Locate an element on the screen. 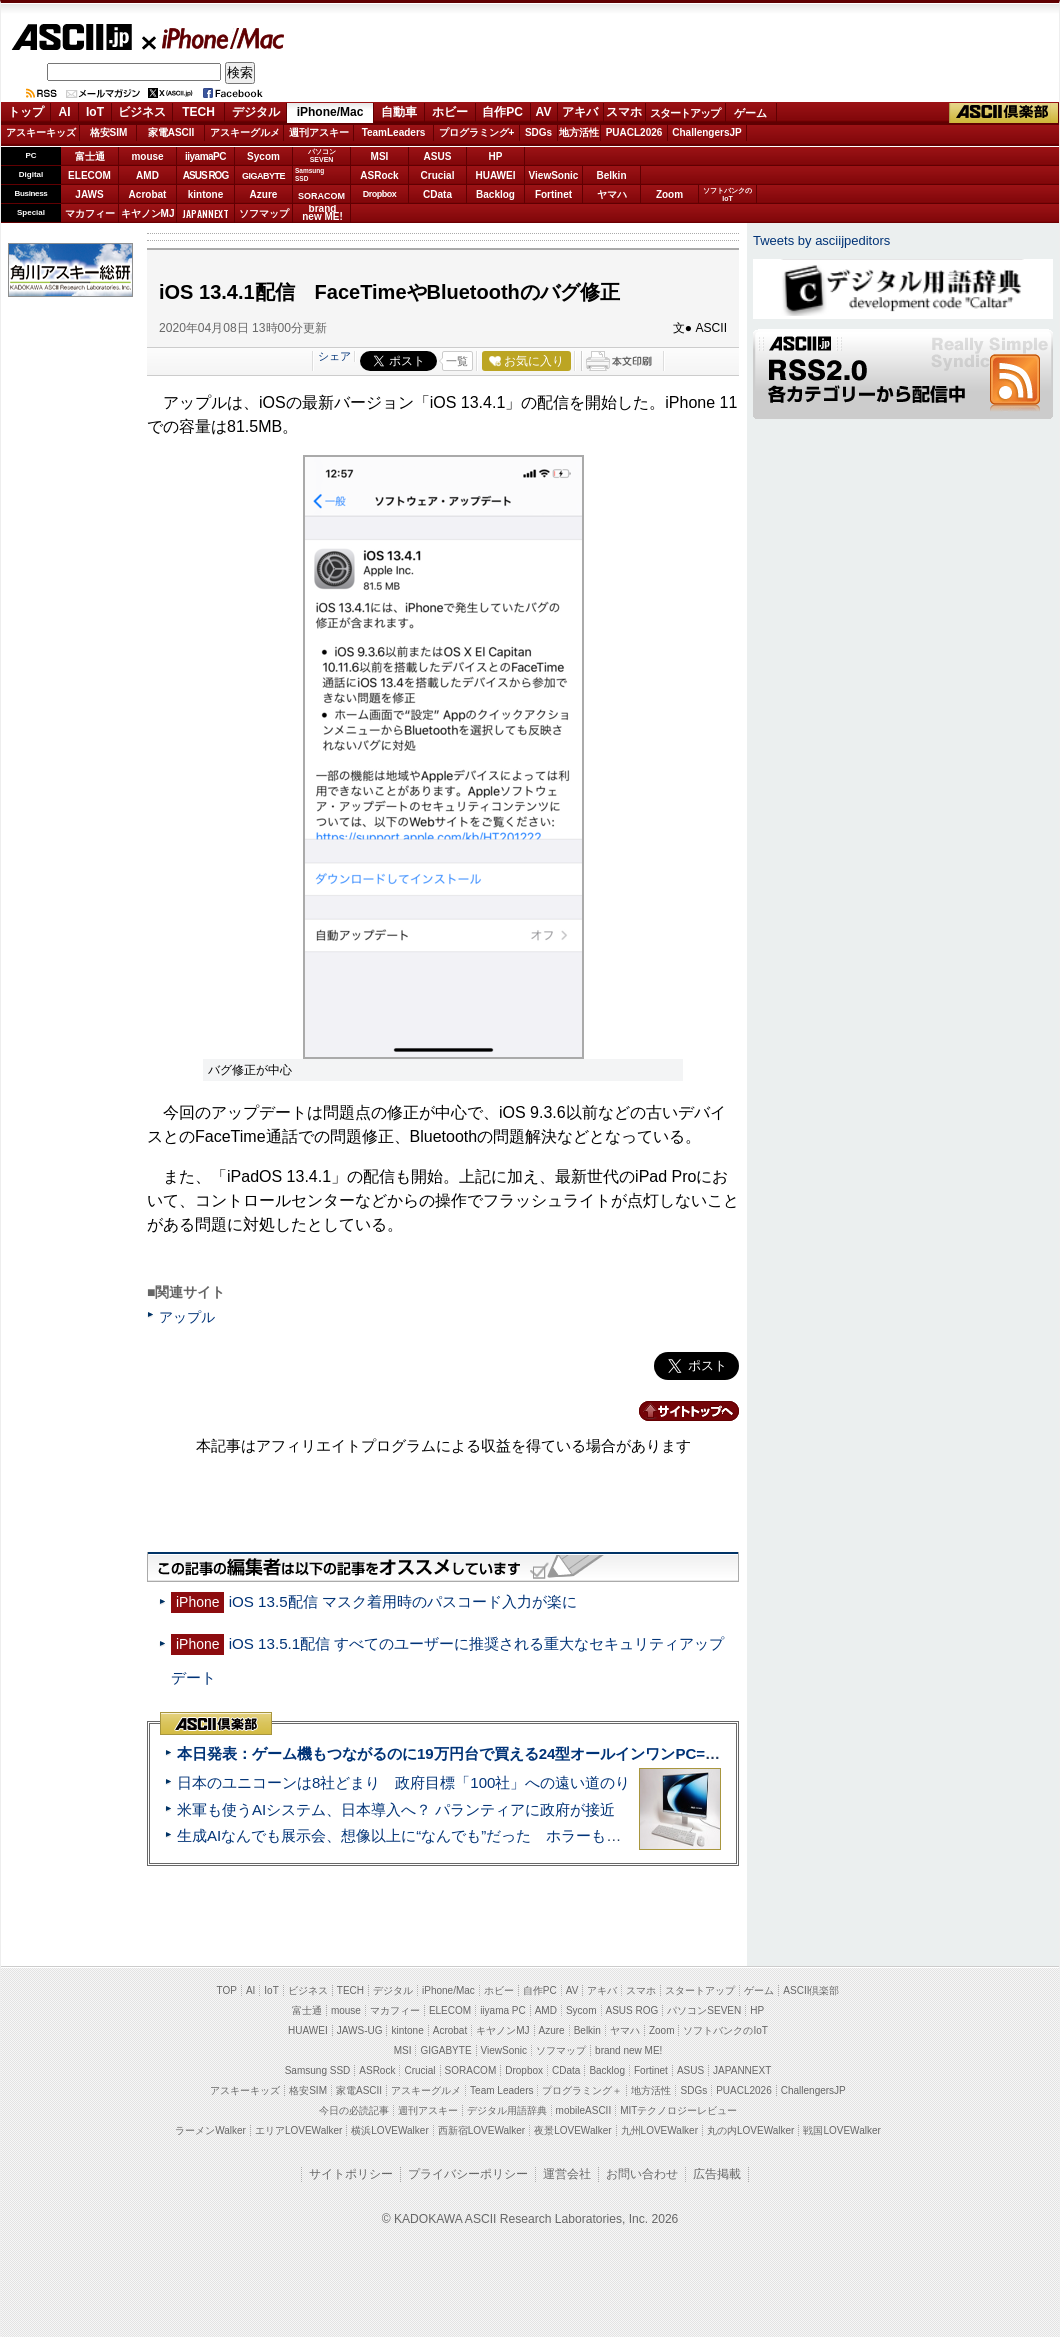 Image resolution: width=1060 pixels, height=2337 pixels. mouse is located at coordinates (147, 156).